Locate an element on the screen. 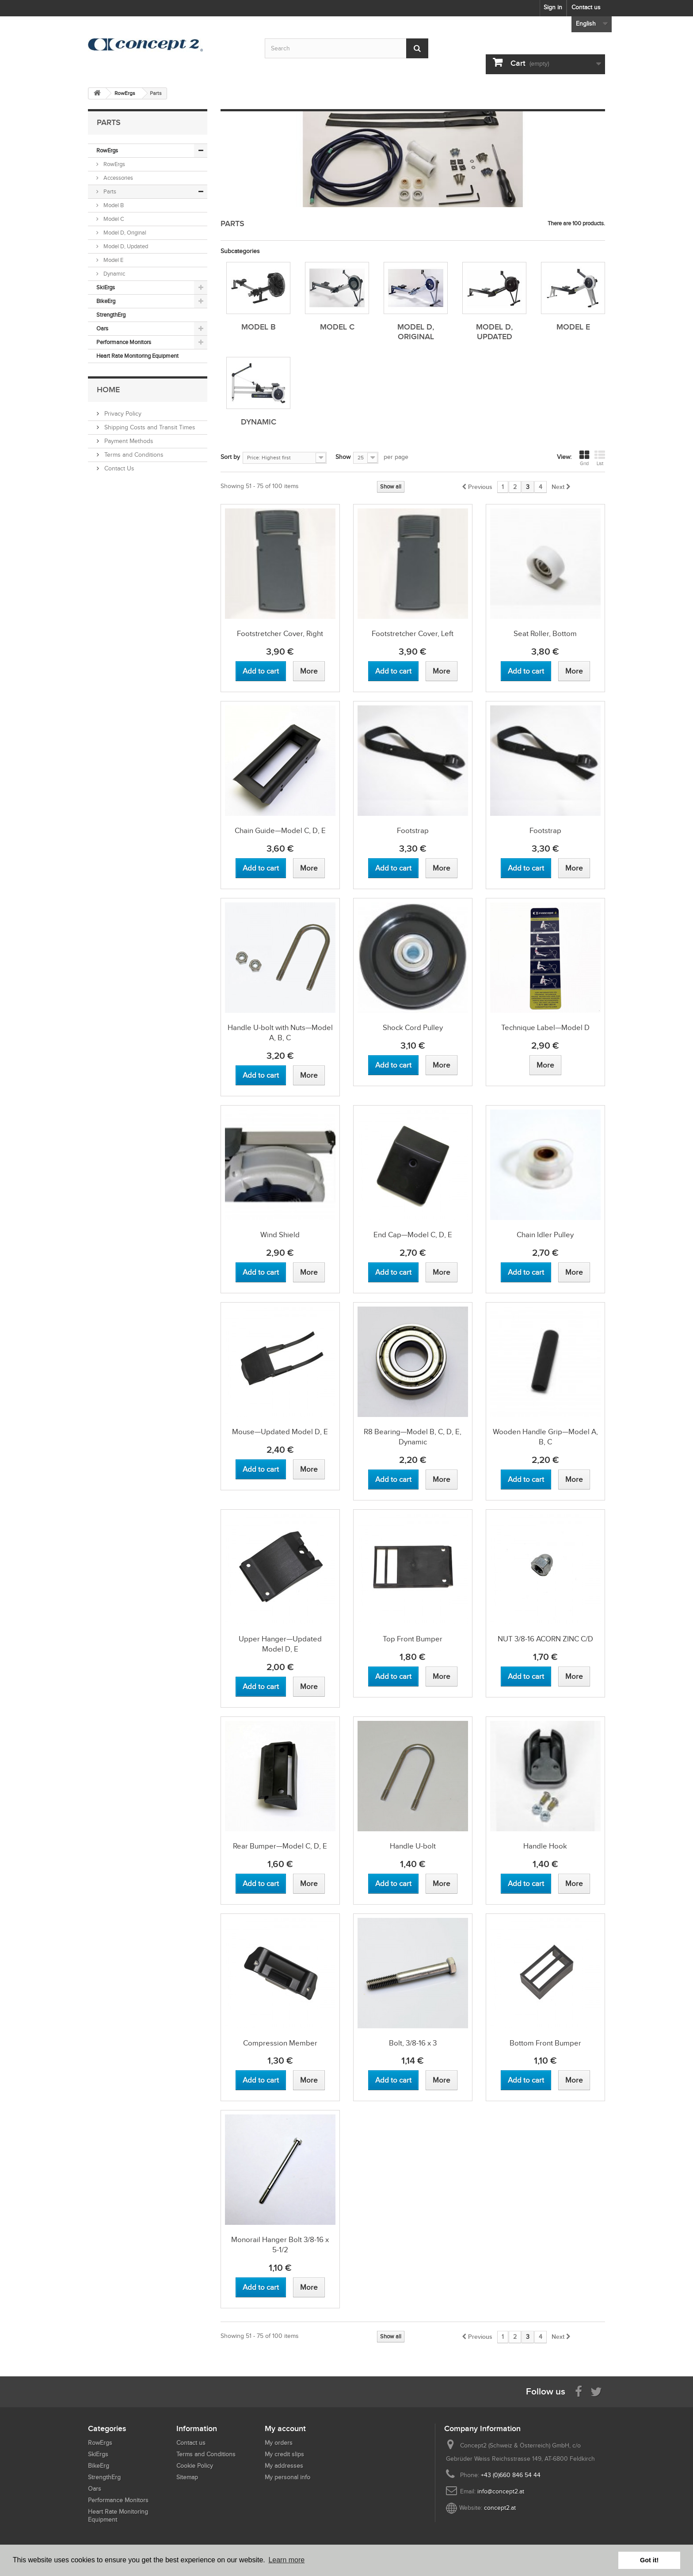  Chain Idler Pulley is located at coordinates (545, 1235).